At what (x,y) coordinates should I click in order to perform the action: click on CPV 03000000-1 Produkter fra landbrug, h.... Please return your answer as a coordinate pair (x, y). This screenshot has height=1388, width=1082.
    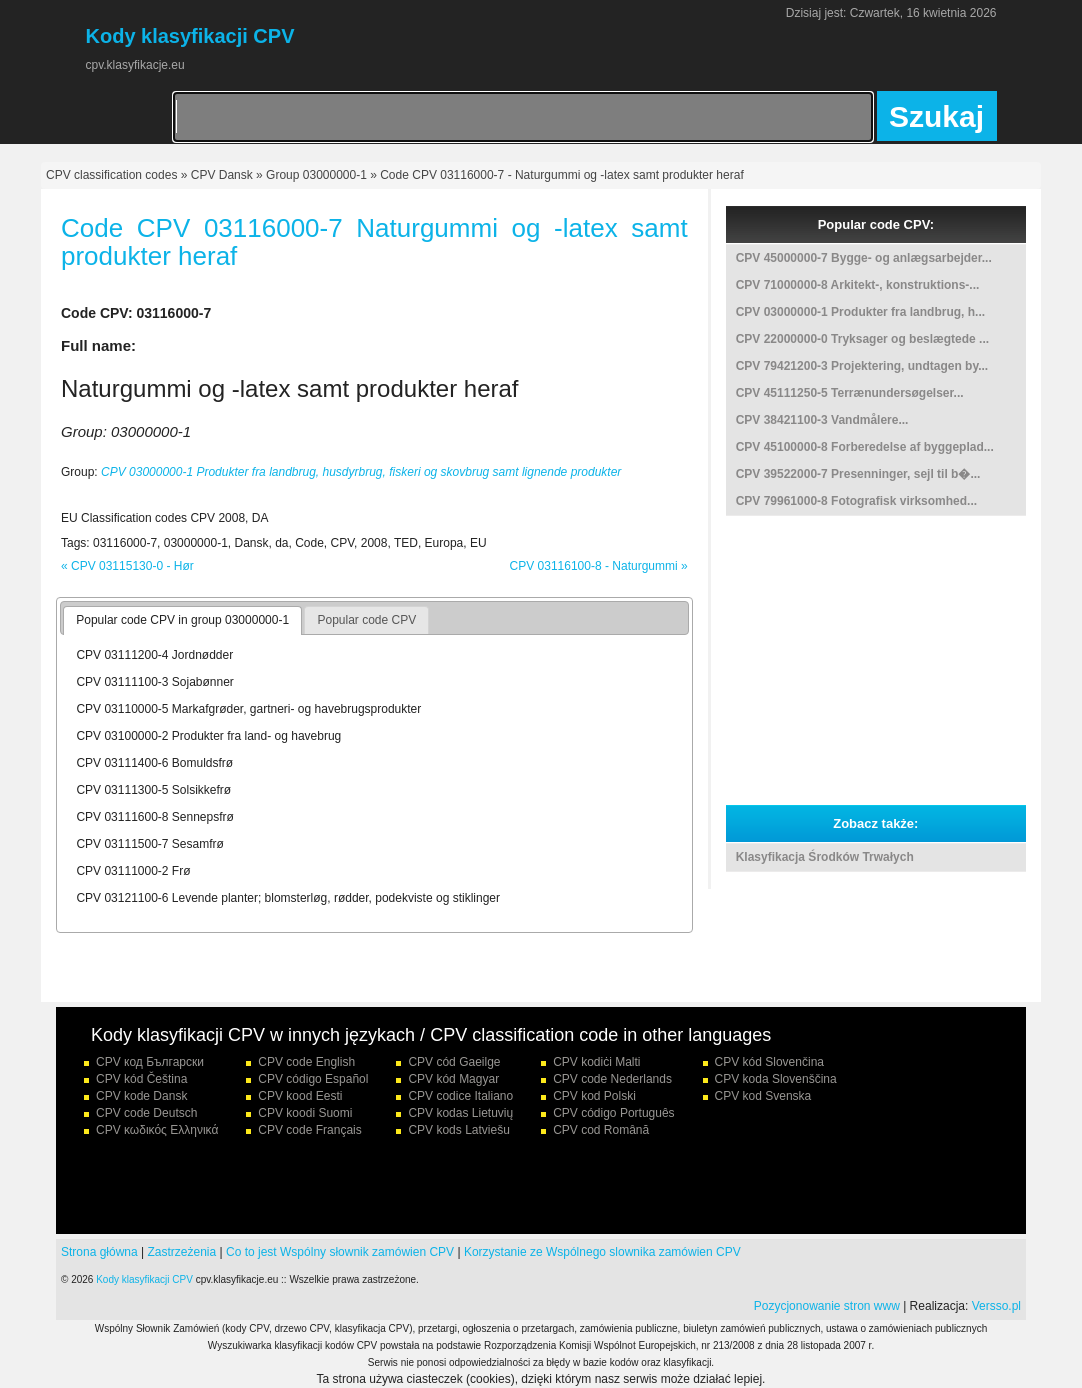
    Looking at the image, I should click on (860, 312).